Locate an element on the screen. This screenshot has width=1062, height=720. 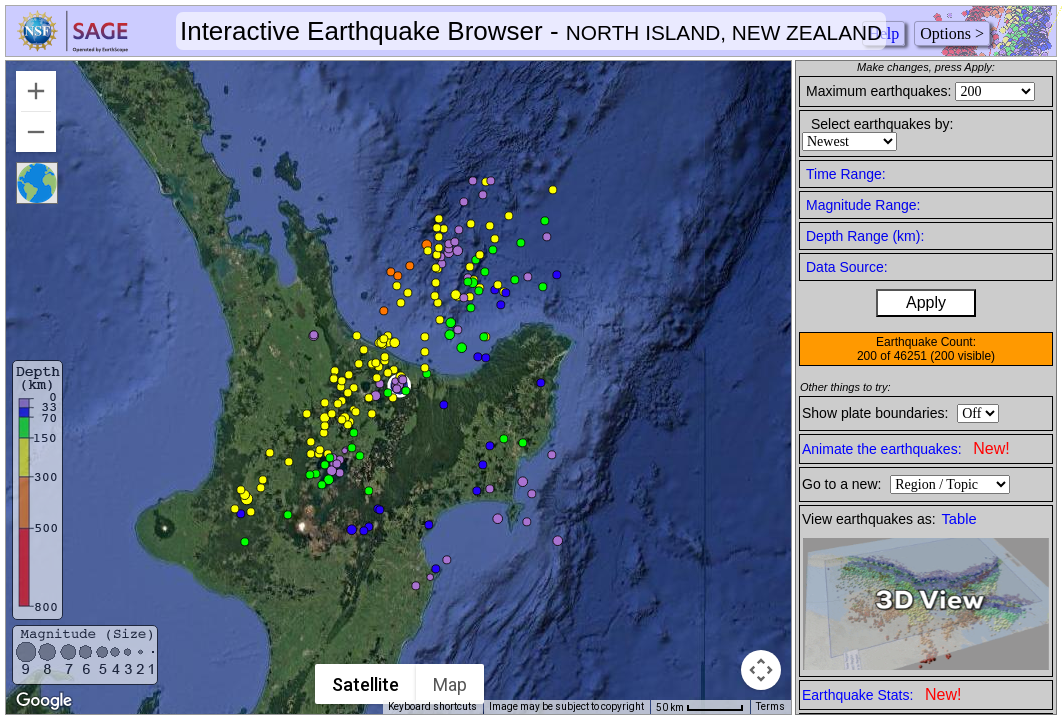
[Map Scale: 50 km per 54 pixels] is located at coordinates (700, 707).